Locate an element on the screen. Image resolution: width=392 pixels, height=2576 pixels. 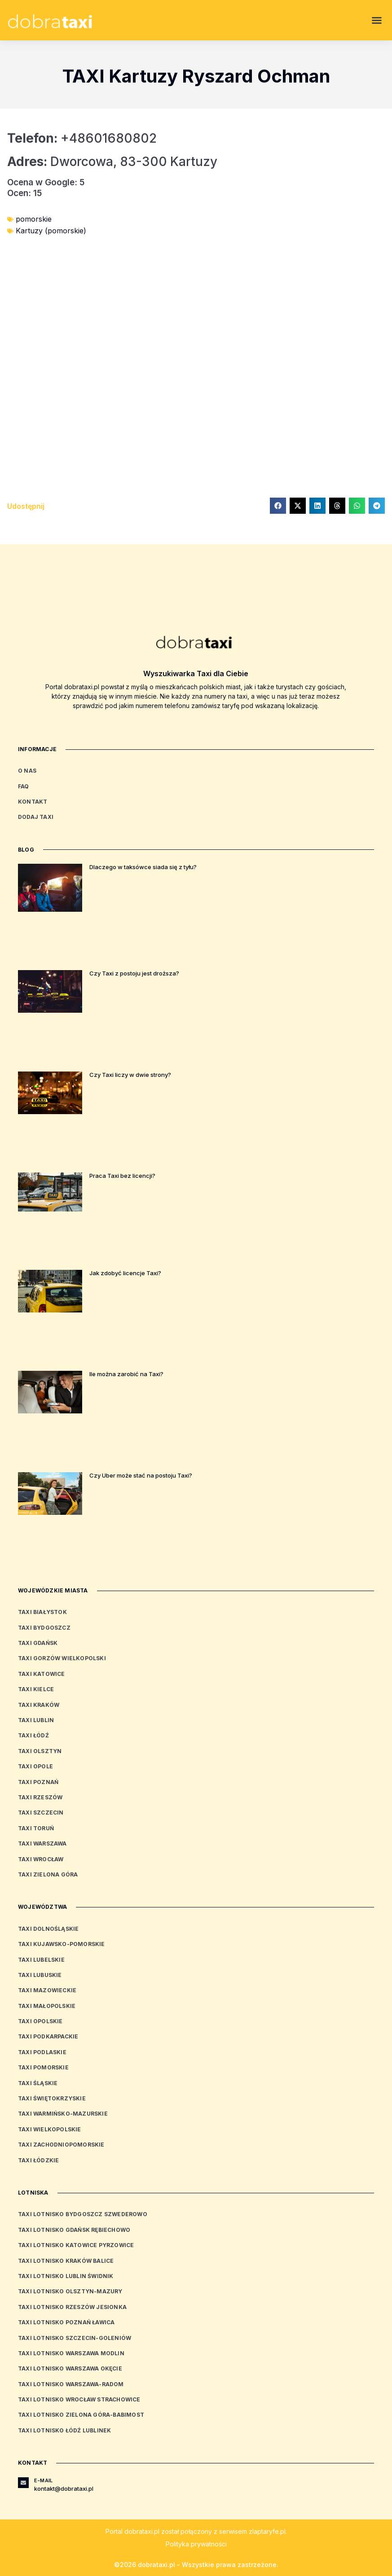
Taxi Opole is located at coordinates (35, 1766).